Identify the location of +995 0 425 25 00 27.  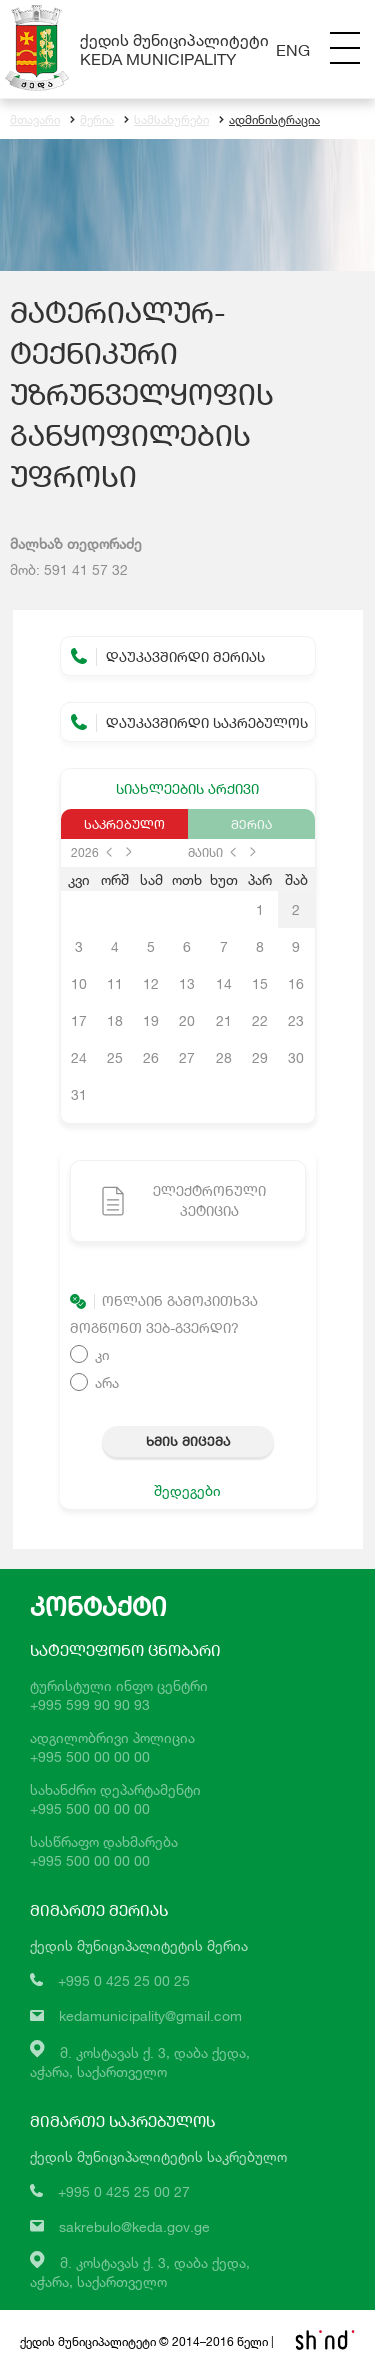
(124, 2191).